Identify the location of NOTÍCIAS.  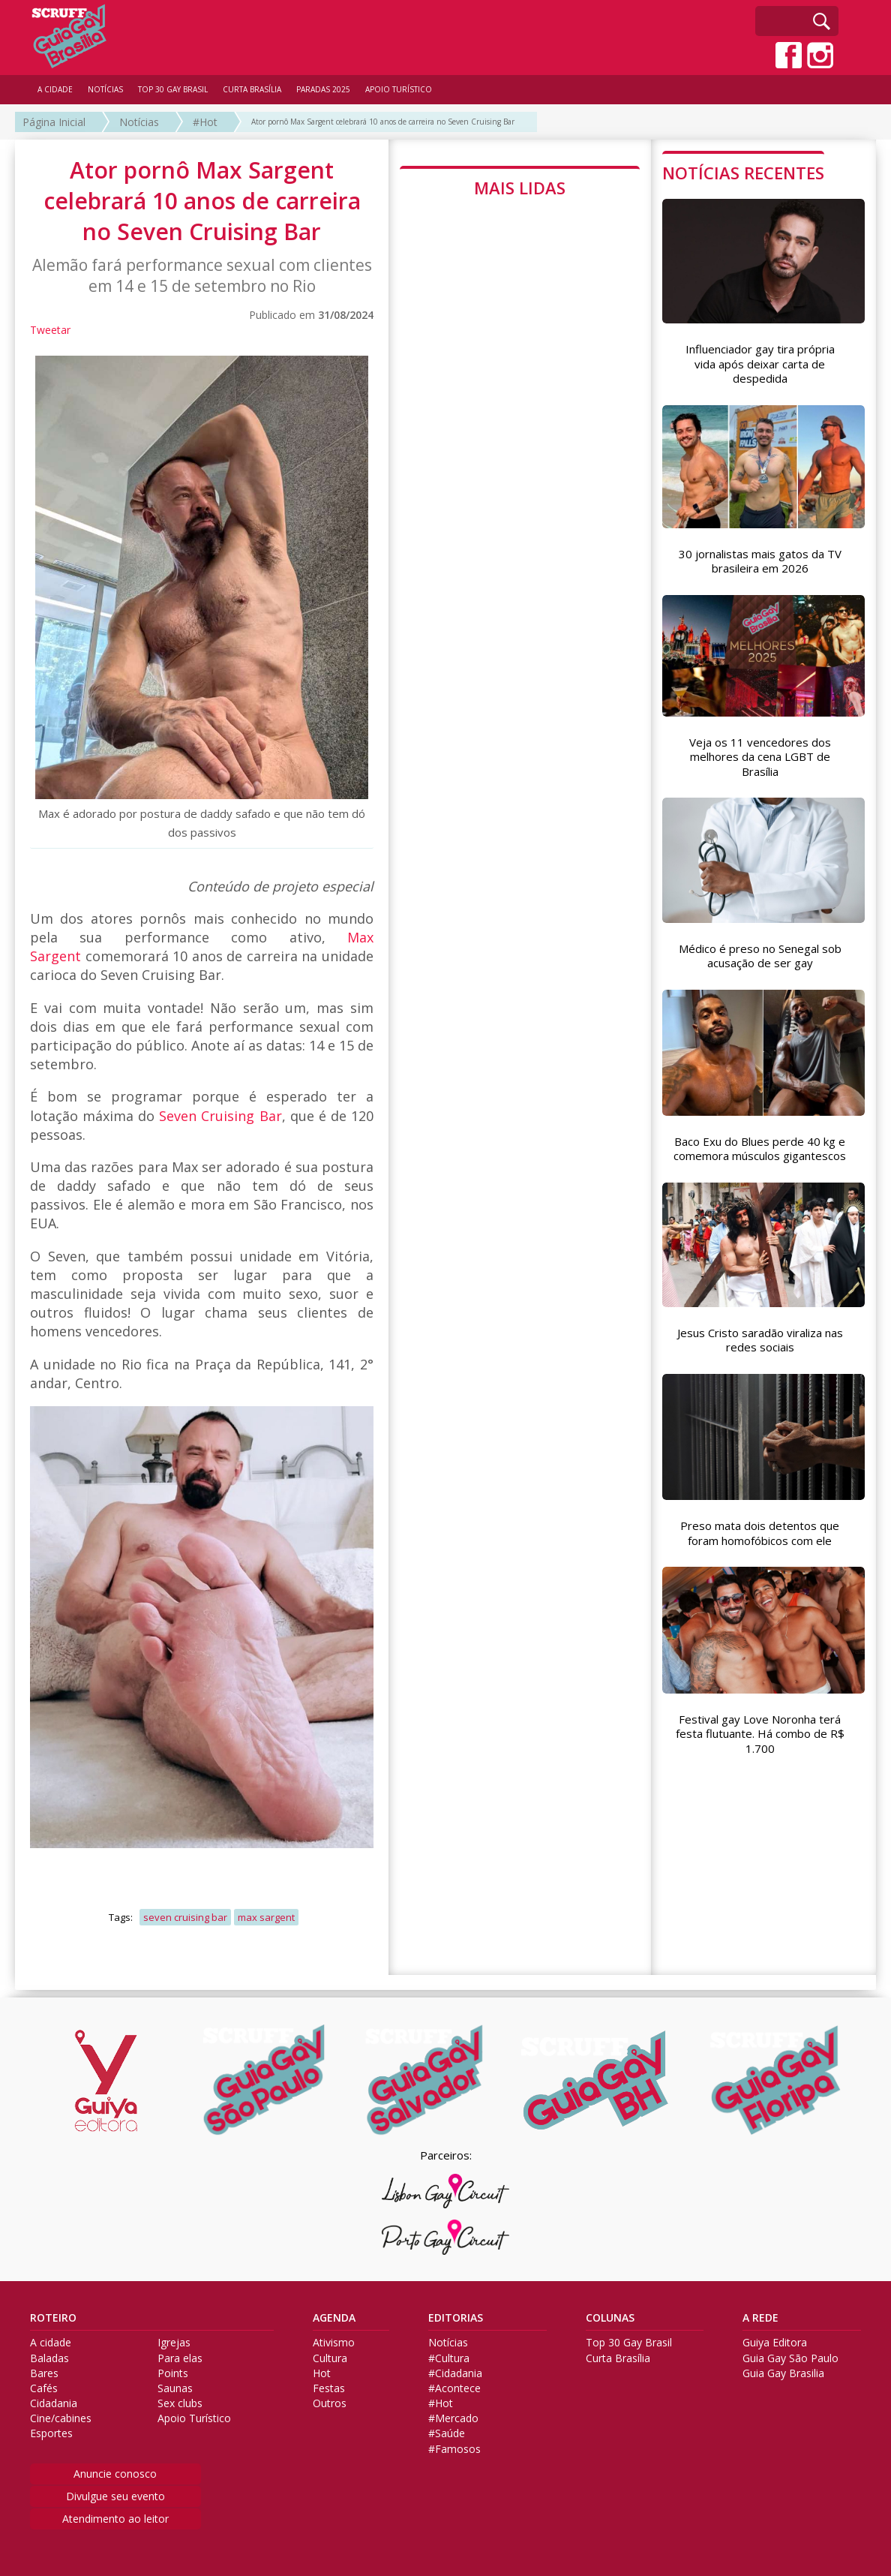
(105, 89).